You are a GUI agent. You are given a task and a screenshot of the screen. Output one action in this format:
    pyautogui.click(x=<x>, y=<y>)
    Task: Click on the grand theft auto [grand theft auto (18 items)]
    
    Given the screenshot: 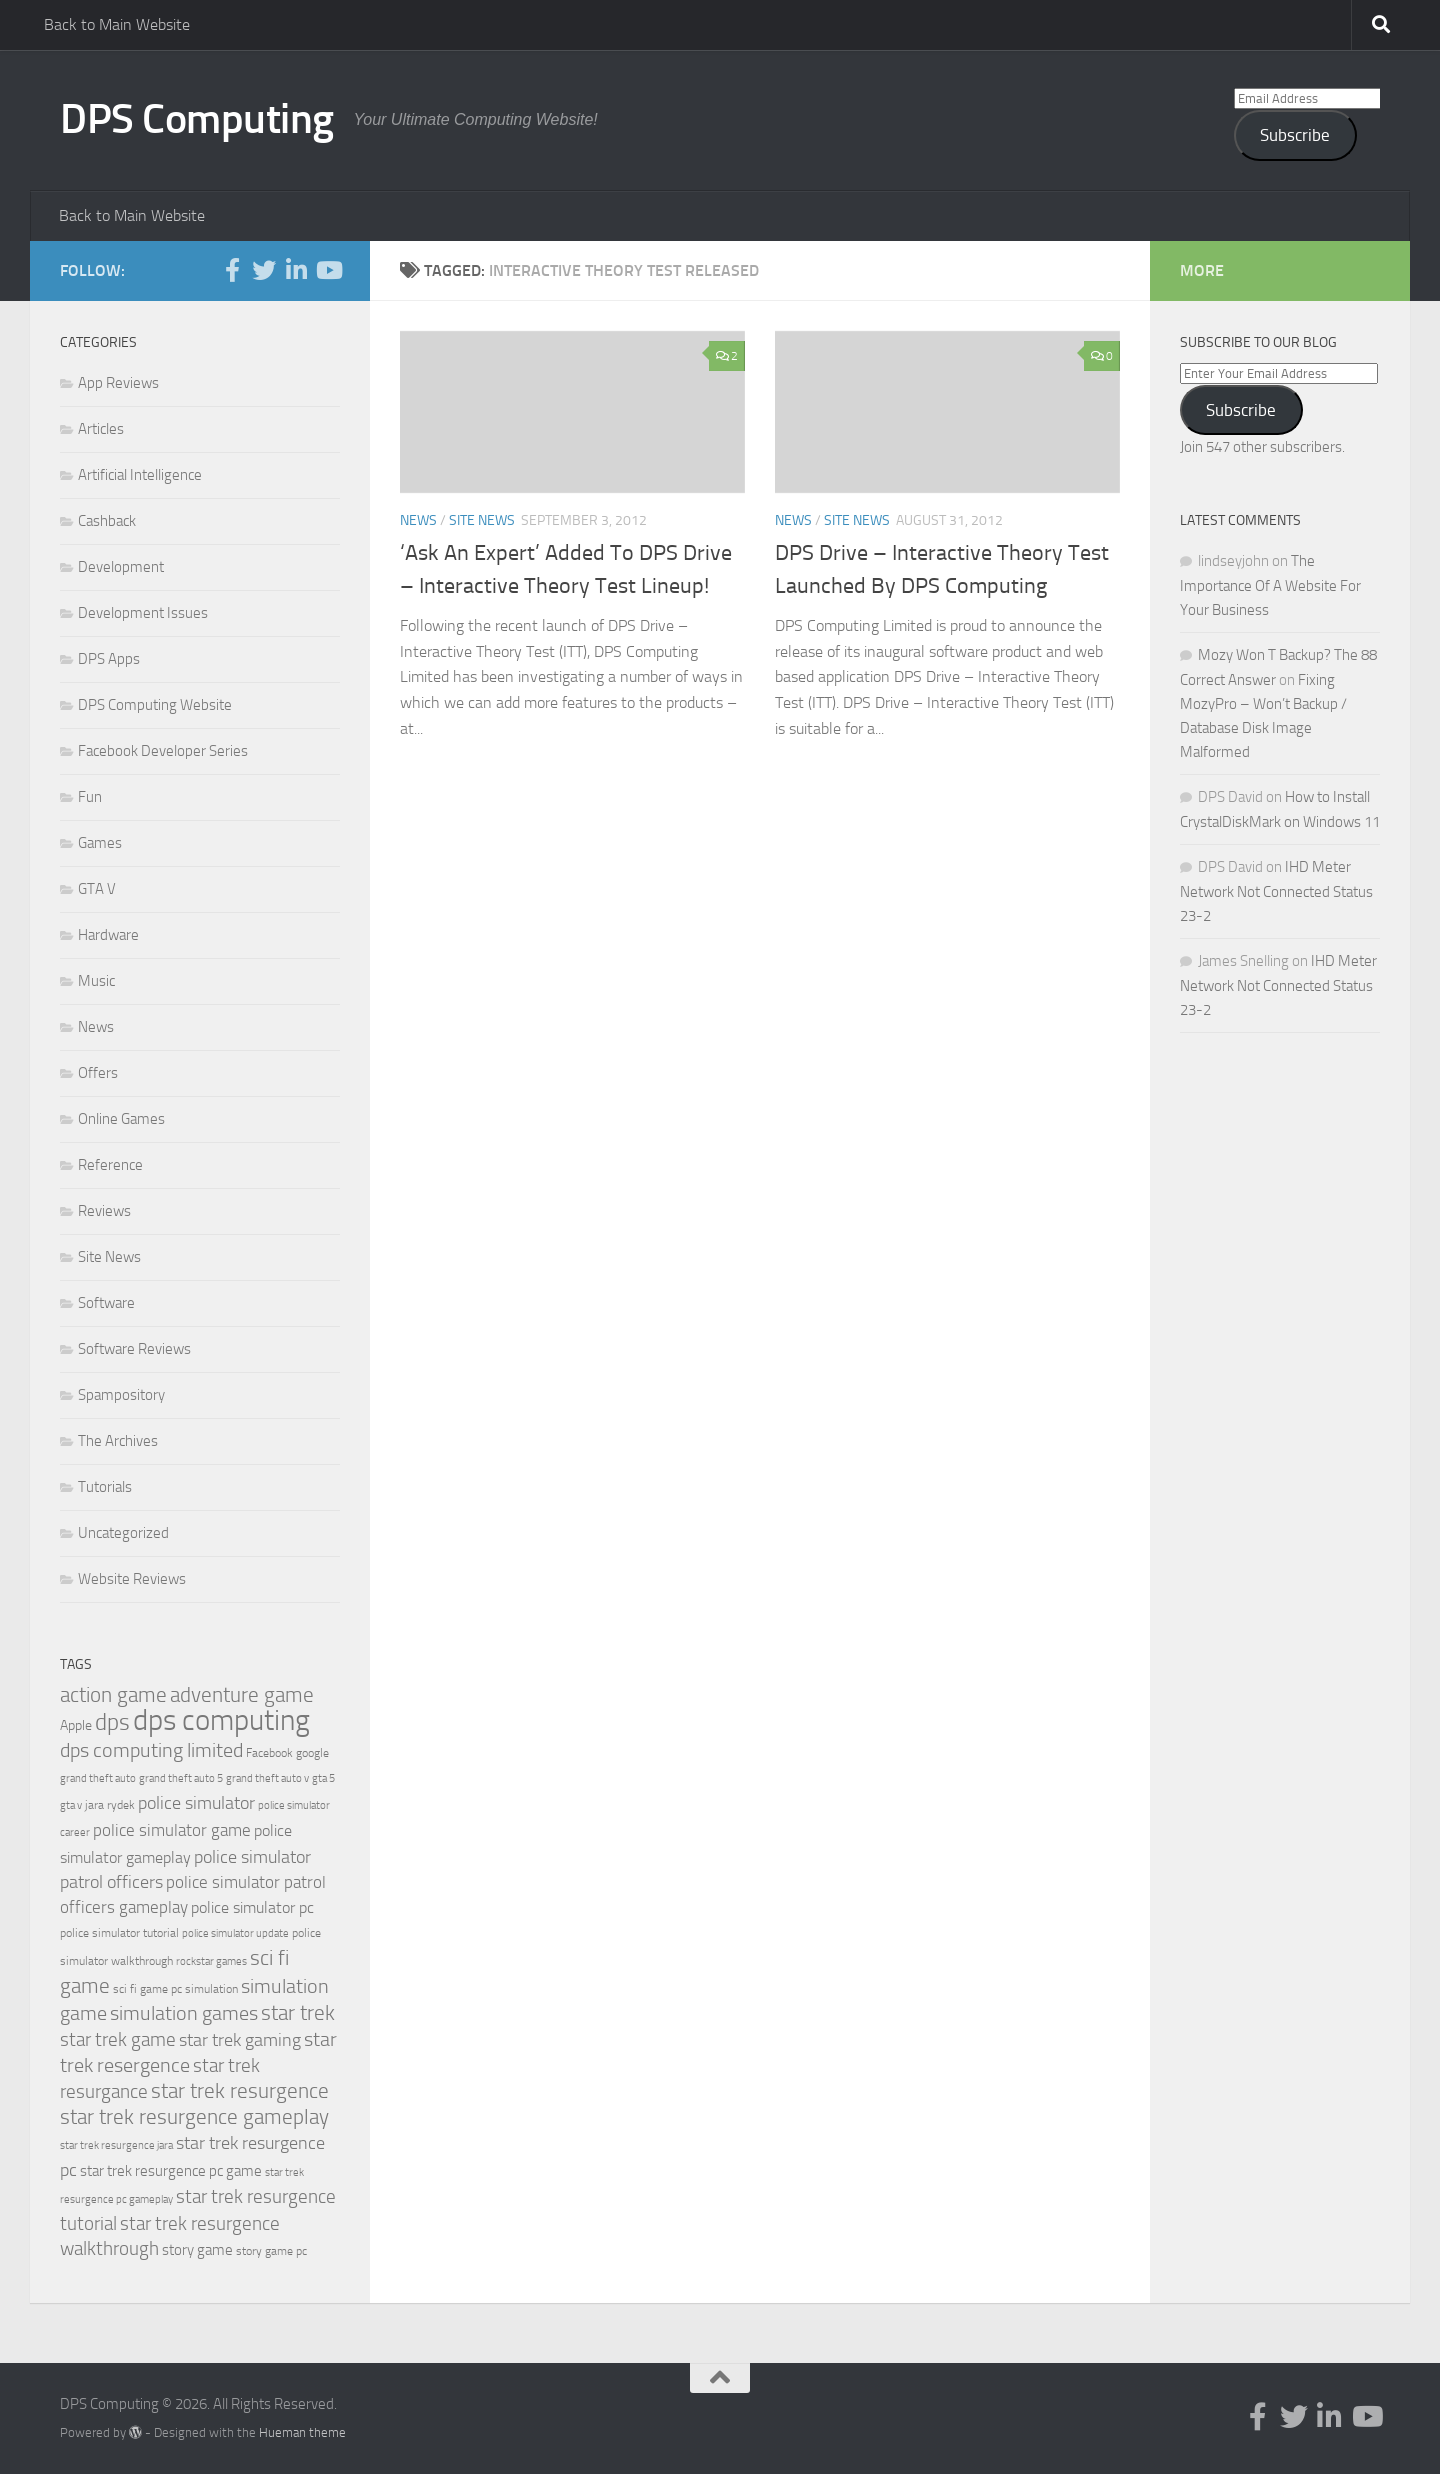 What is the action you would take?
    pyautogui.click(x=98, y=1778)
    